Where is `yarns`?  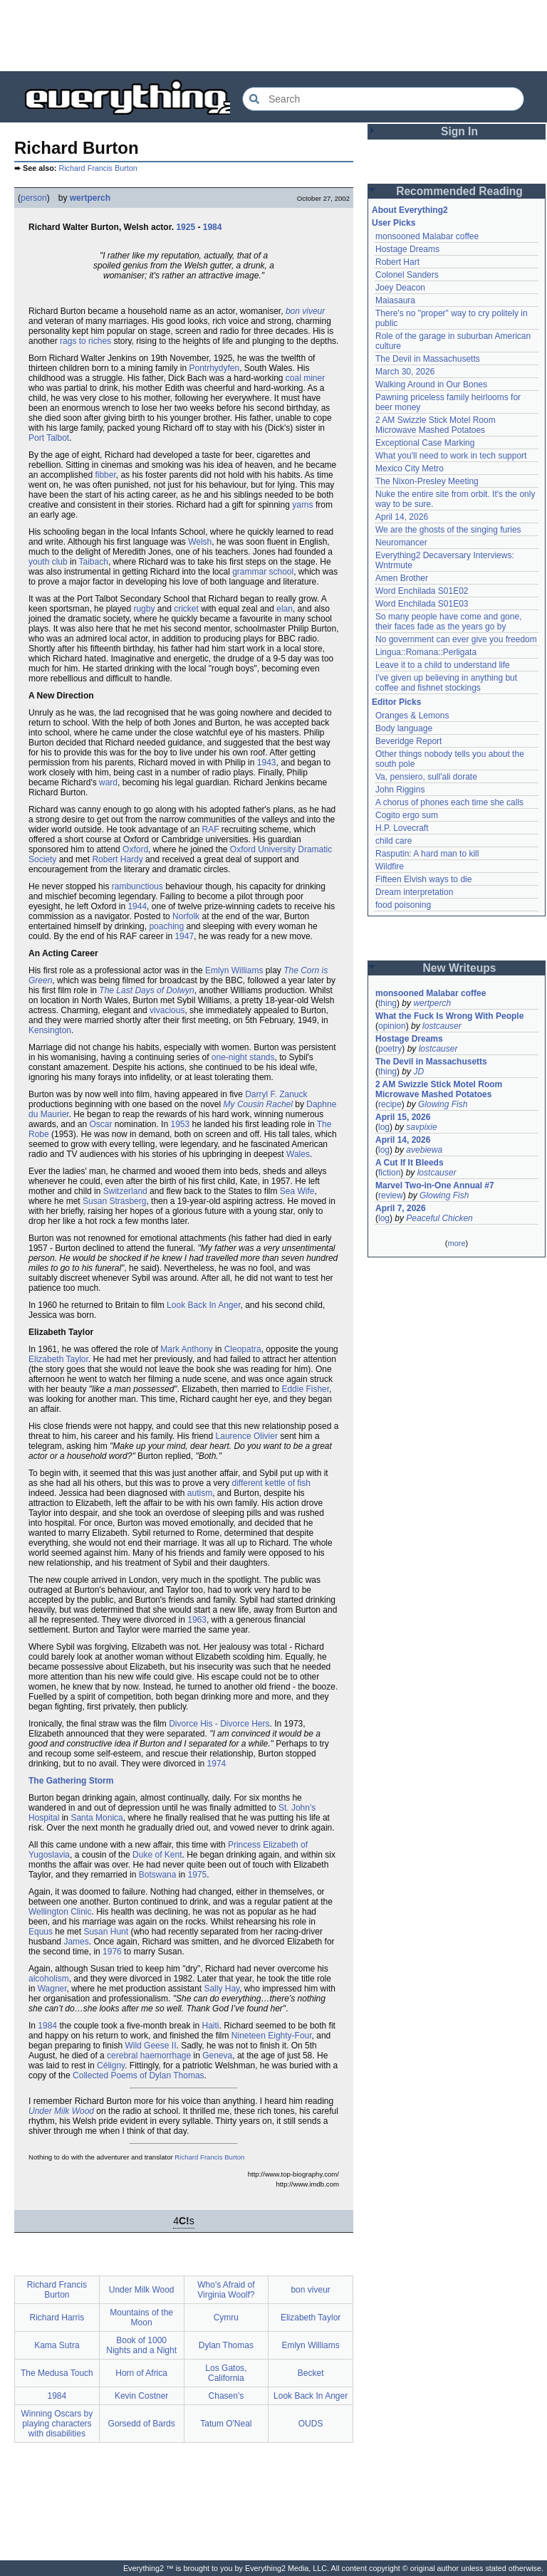 yarns is located at coordinates (302, 505).